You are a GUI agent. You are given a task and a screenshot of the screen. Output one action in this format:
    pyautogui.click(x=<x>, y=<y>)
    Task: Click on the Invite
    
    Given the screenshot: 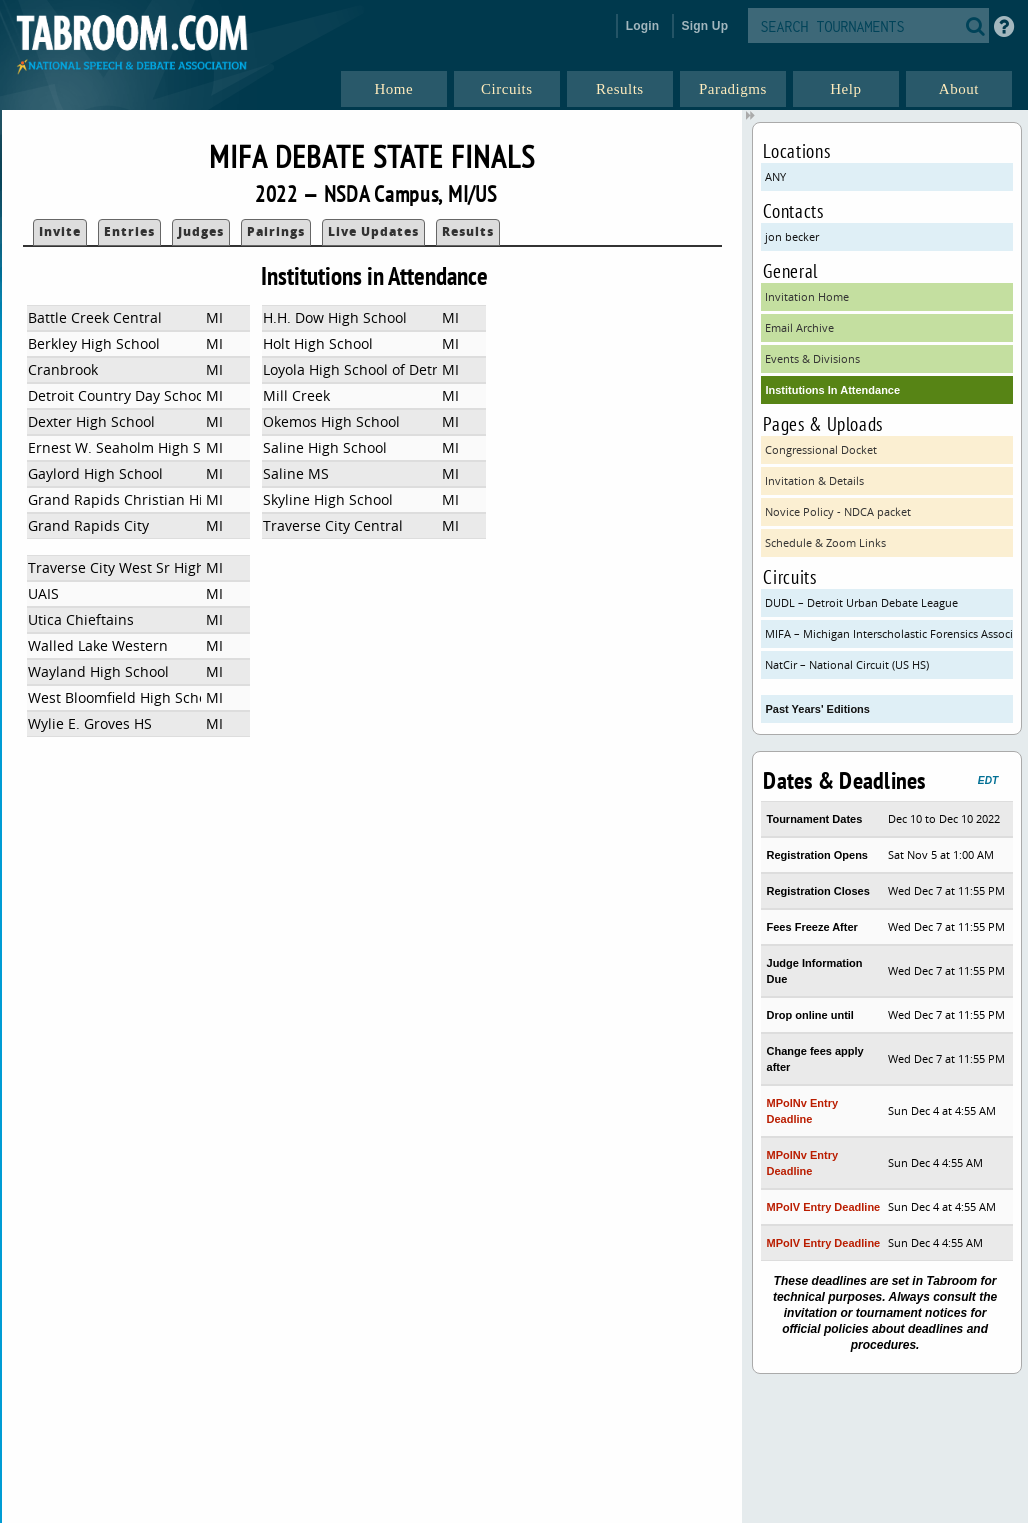 What is the action you would take?
    pyautogui.click(x=60, y=231)
    